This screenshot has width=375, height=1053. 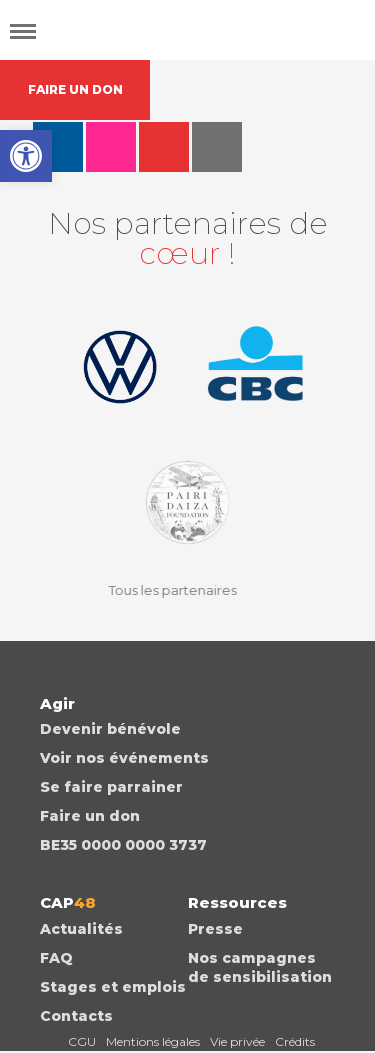 I want to click on Voir nos événements, so click(x=124, y=758).